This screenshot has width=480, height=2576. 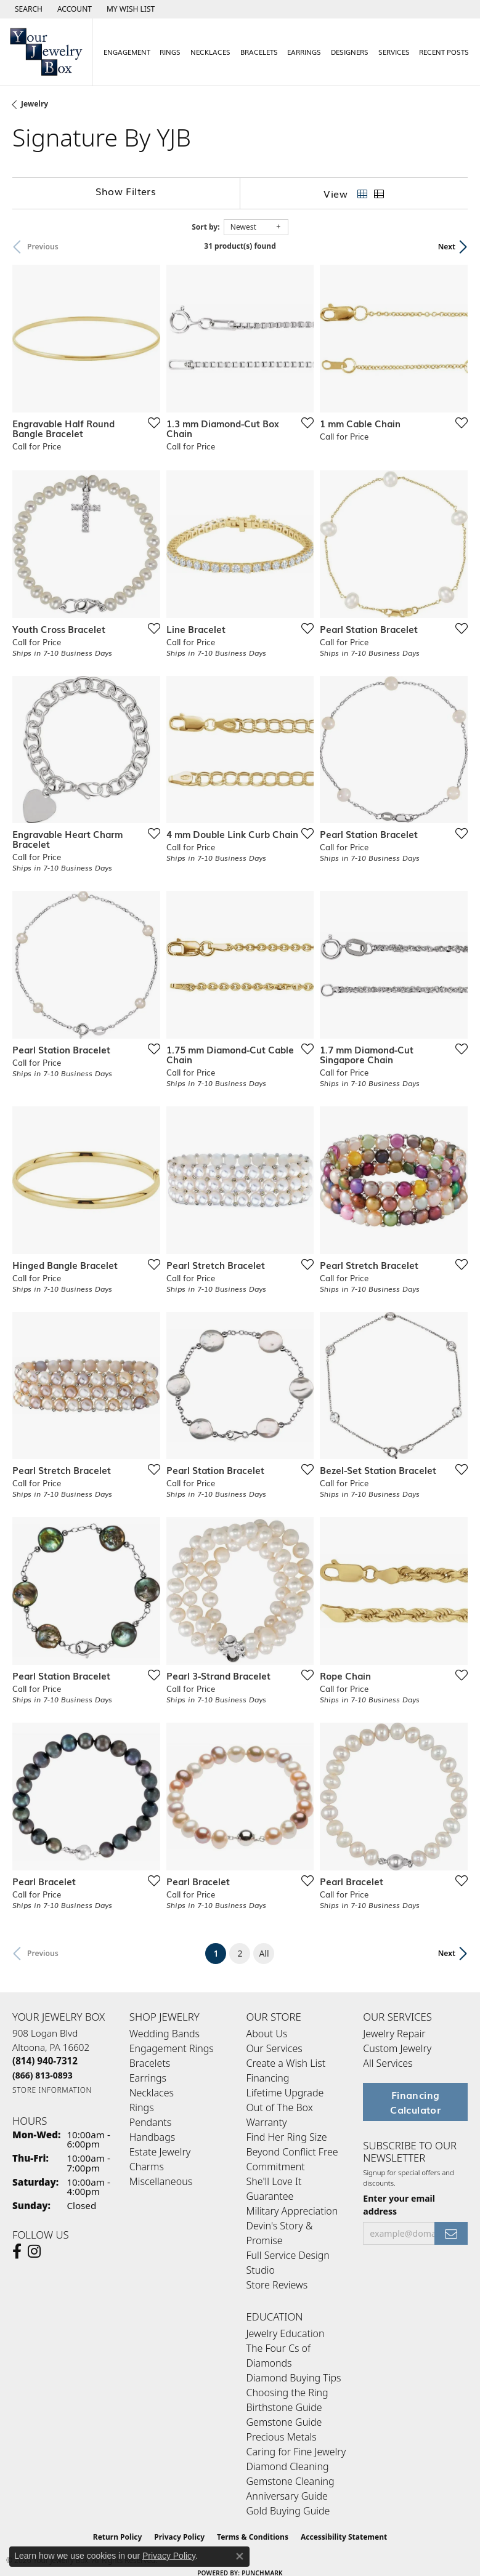 I want to click on Our Services [menuitem], so click(x=274, y=2048).